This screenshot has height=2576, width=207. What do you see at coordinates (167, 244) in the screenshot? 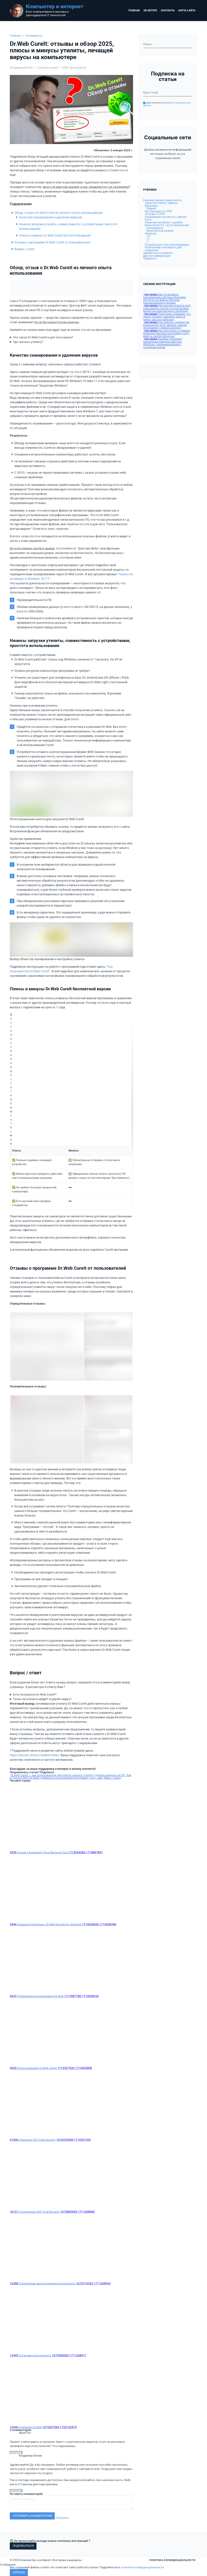
I see `Социальные сети, мессенджеры` at bounding box center [167, 244].